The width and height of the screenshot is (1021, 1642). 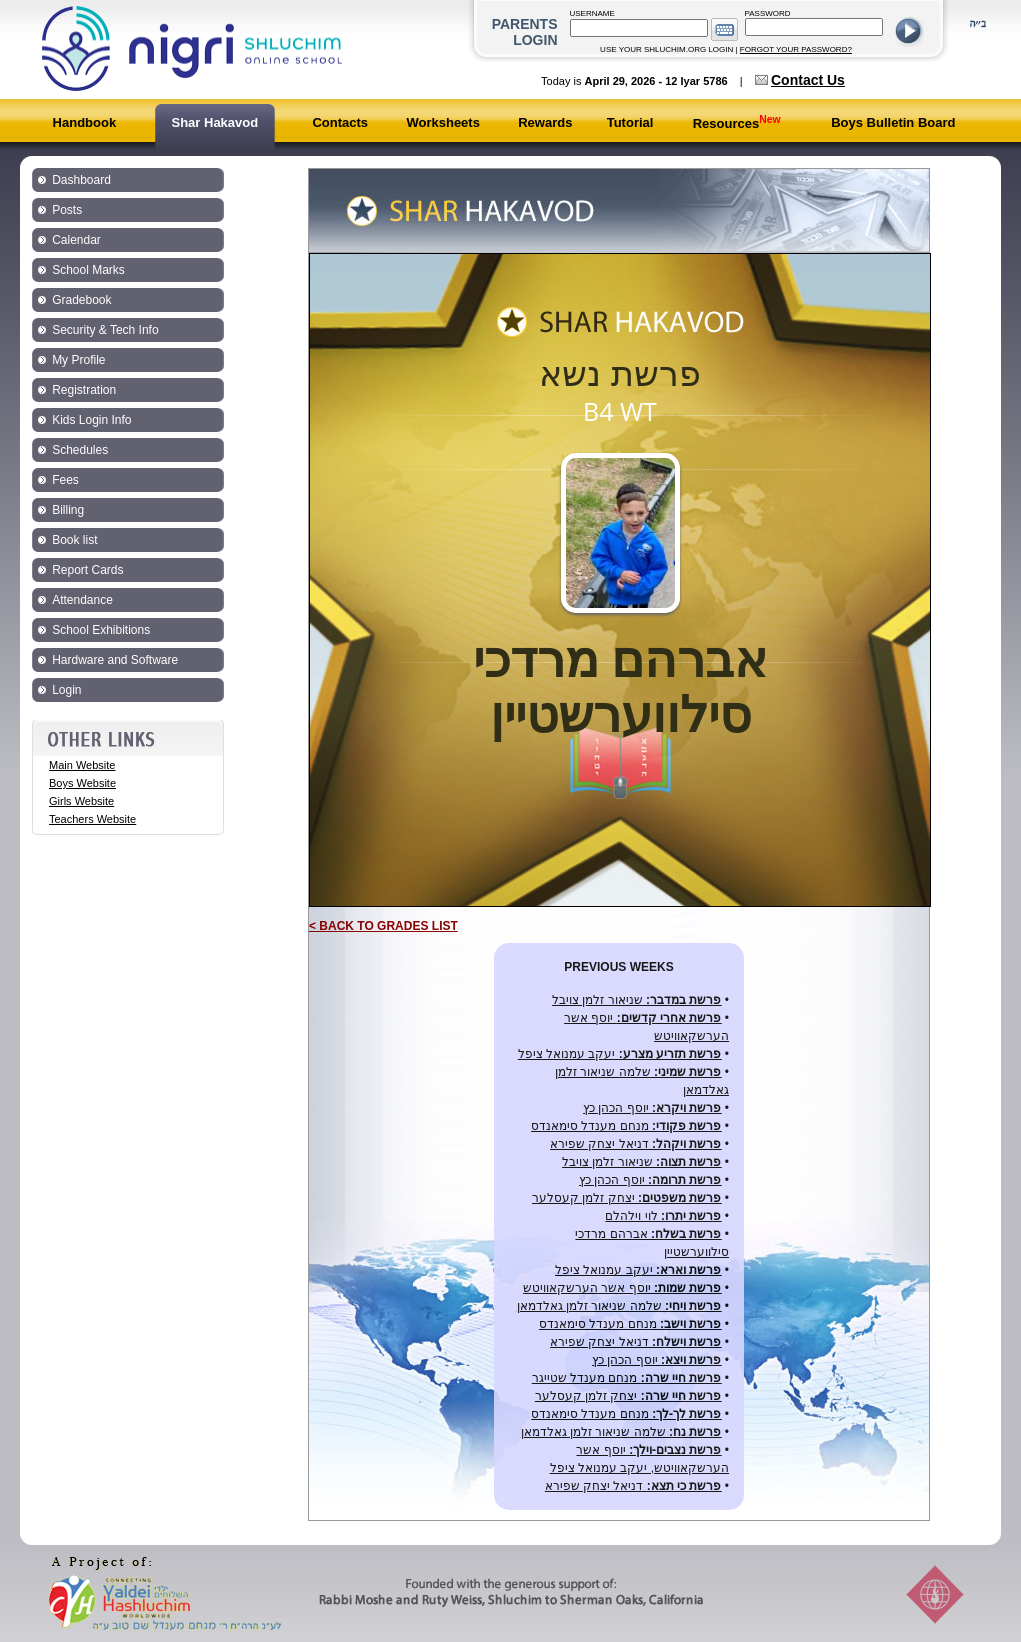 I want to click on יוסף הכהן כץ, so click(x=652, y=1108).